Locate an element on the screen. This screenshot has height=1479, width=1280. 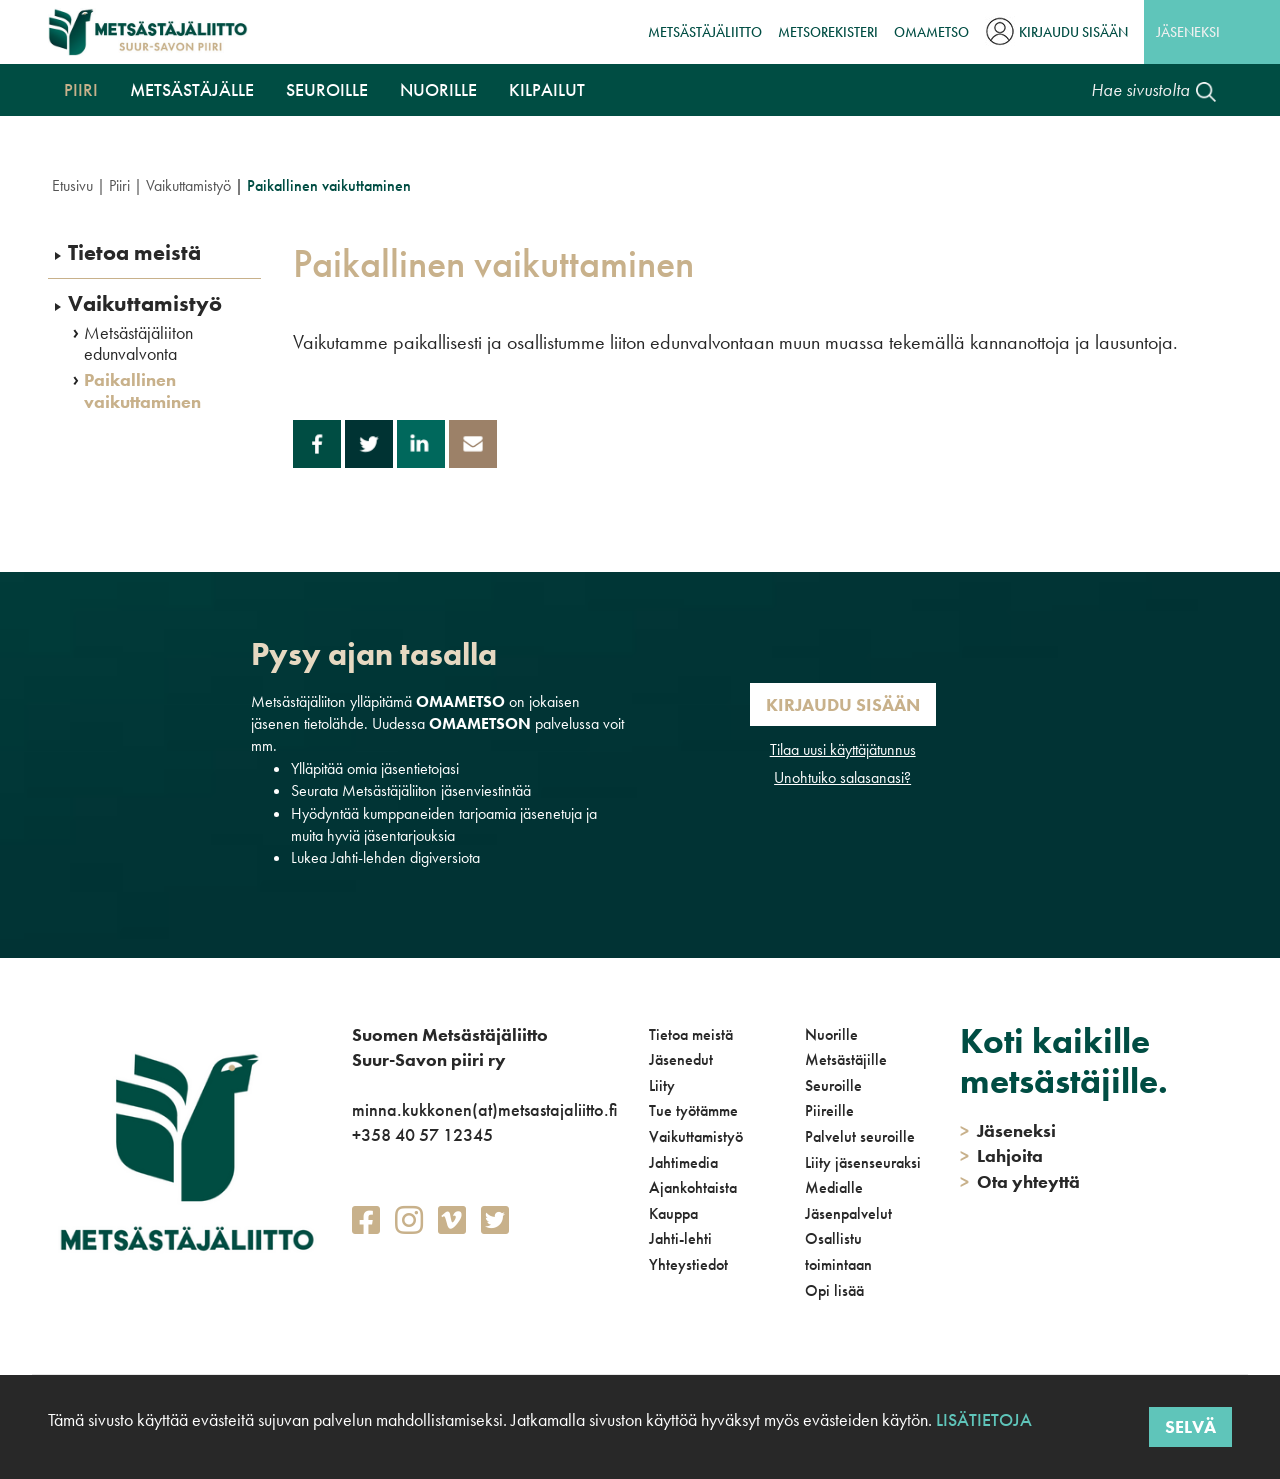
Nuorille is located at coordinates (438, 89).